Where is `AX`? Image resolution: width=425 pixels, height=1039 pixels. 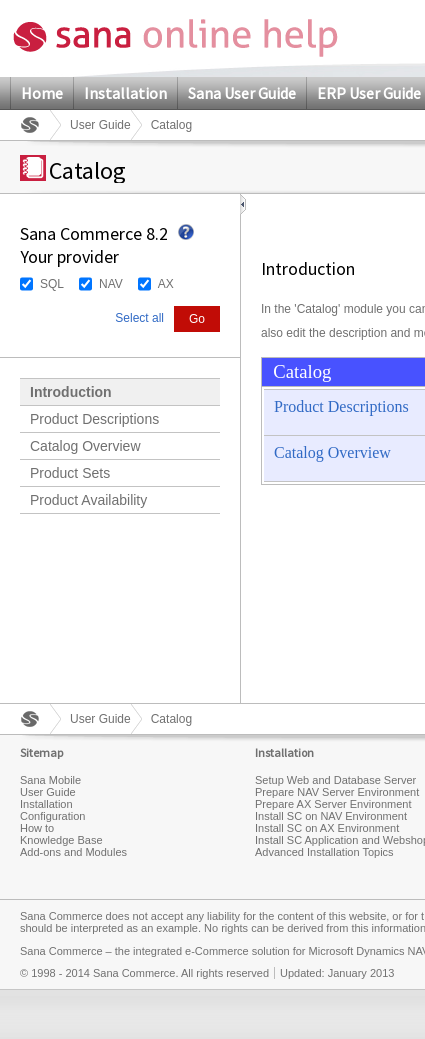
AX is located at coordinates (166, 284).